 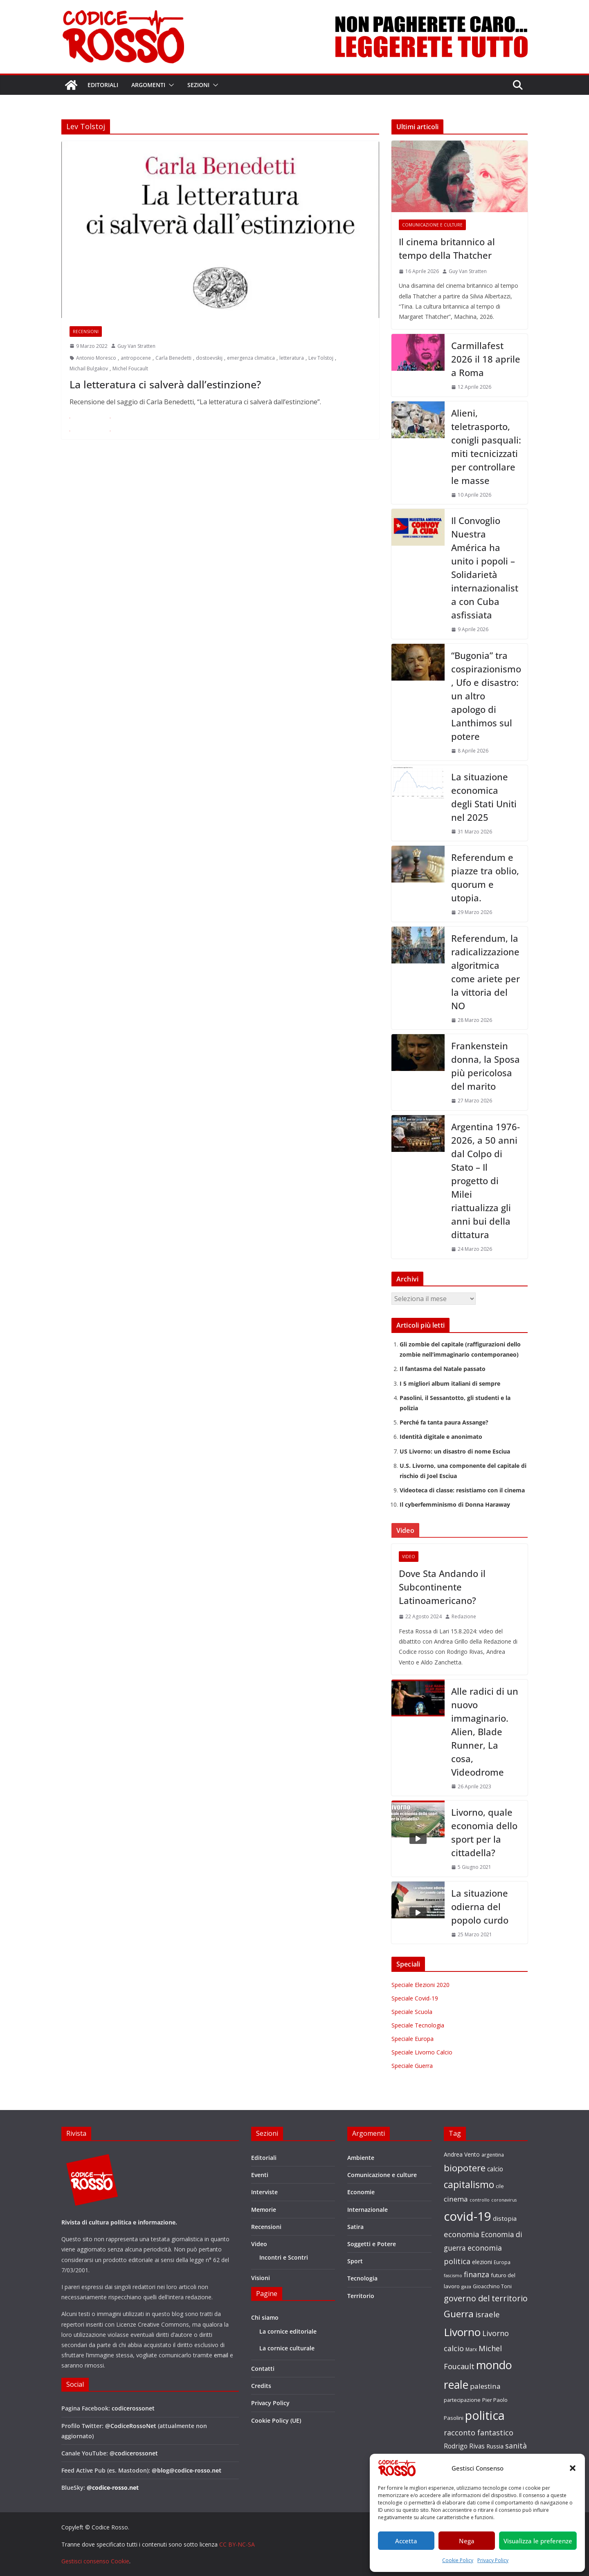 What do you see at coordinates (492, 2560) in the screenshot?
I see `Privacy Policy` at bounding box center [492, 2560].